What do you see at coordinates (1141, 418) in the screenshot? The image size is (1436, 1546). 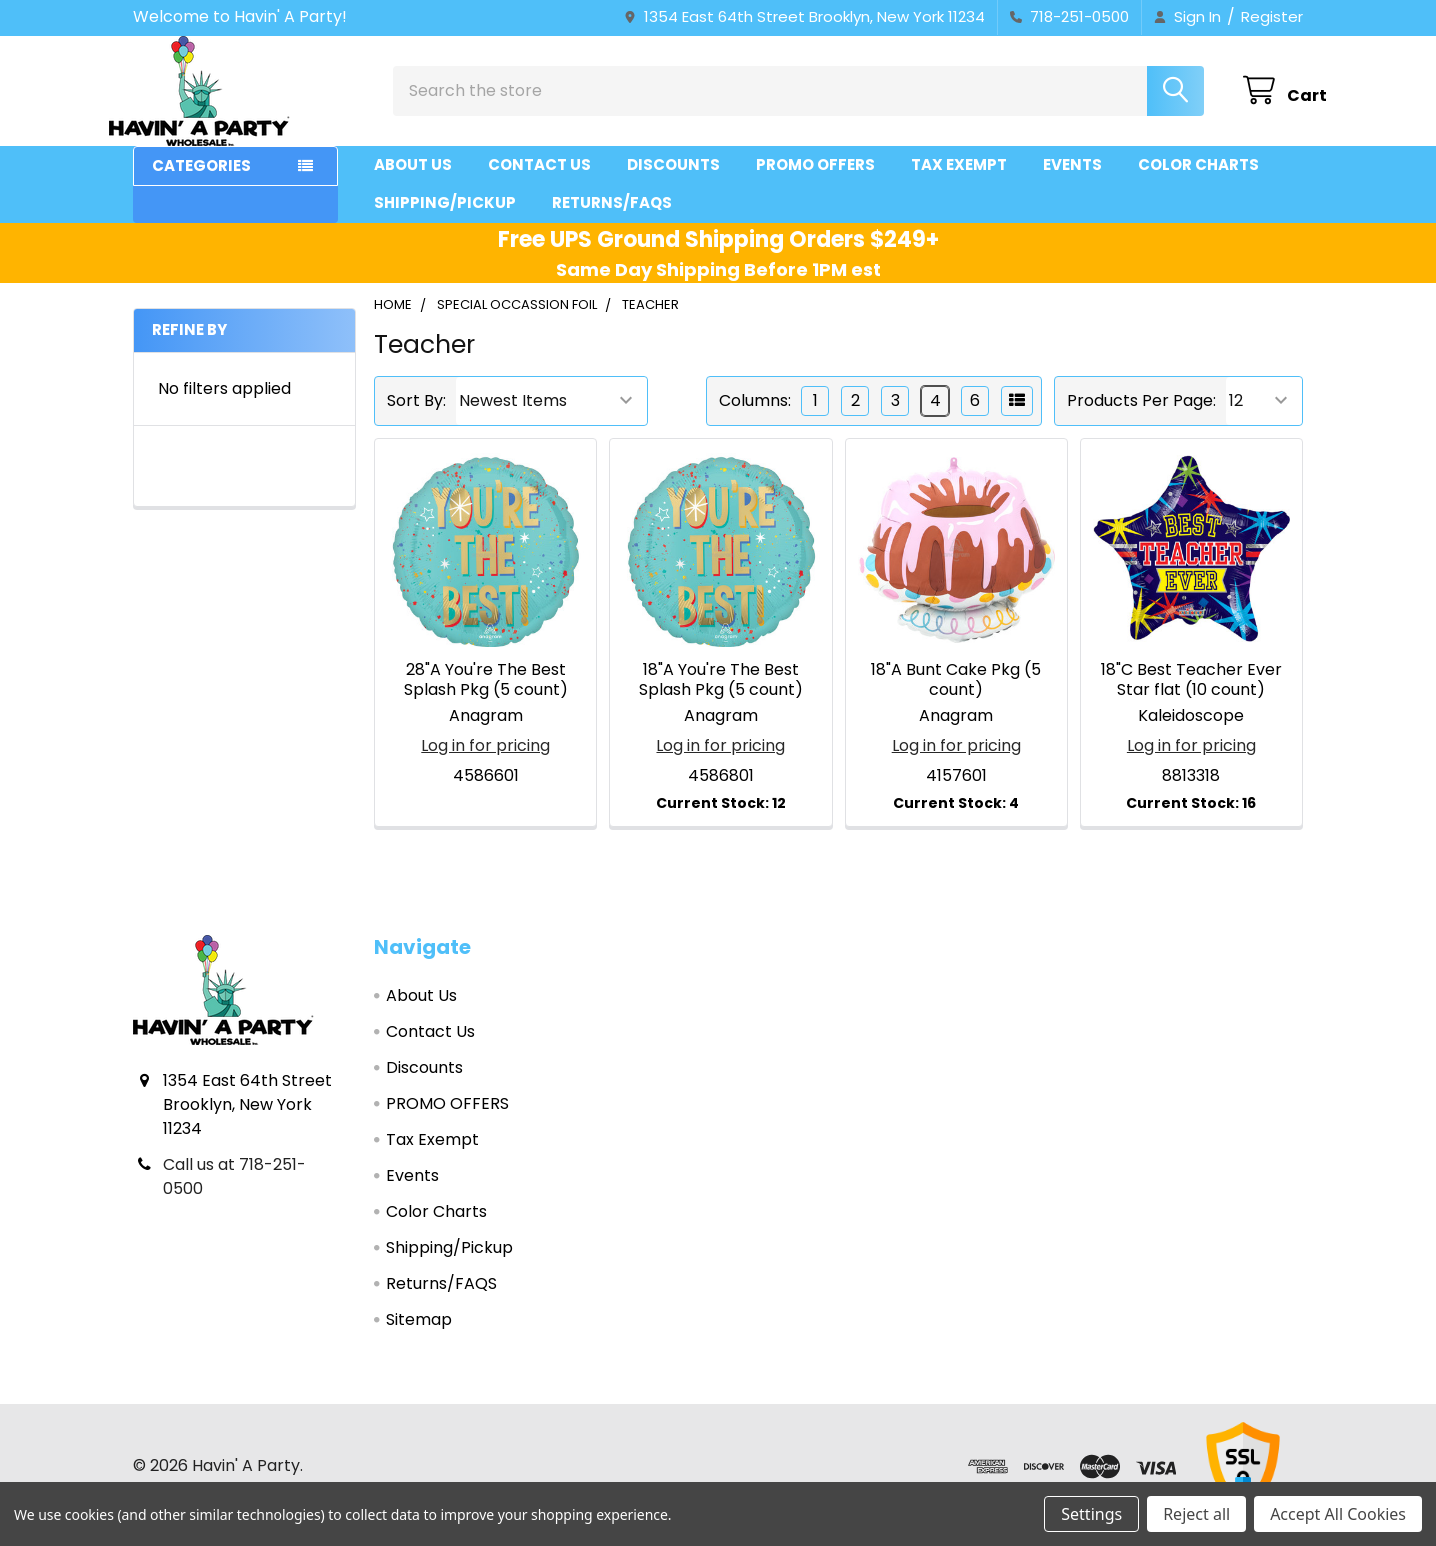 I see `Products Per Page:` at bounding box center [1141, 418].